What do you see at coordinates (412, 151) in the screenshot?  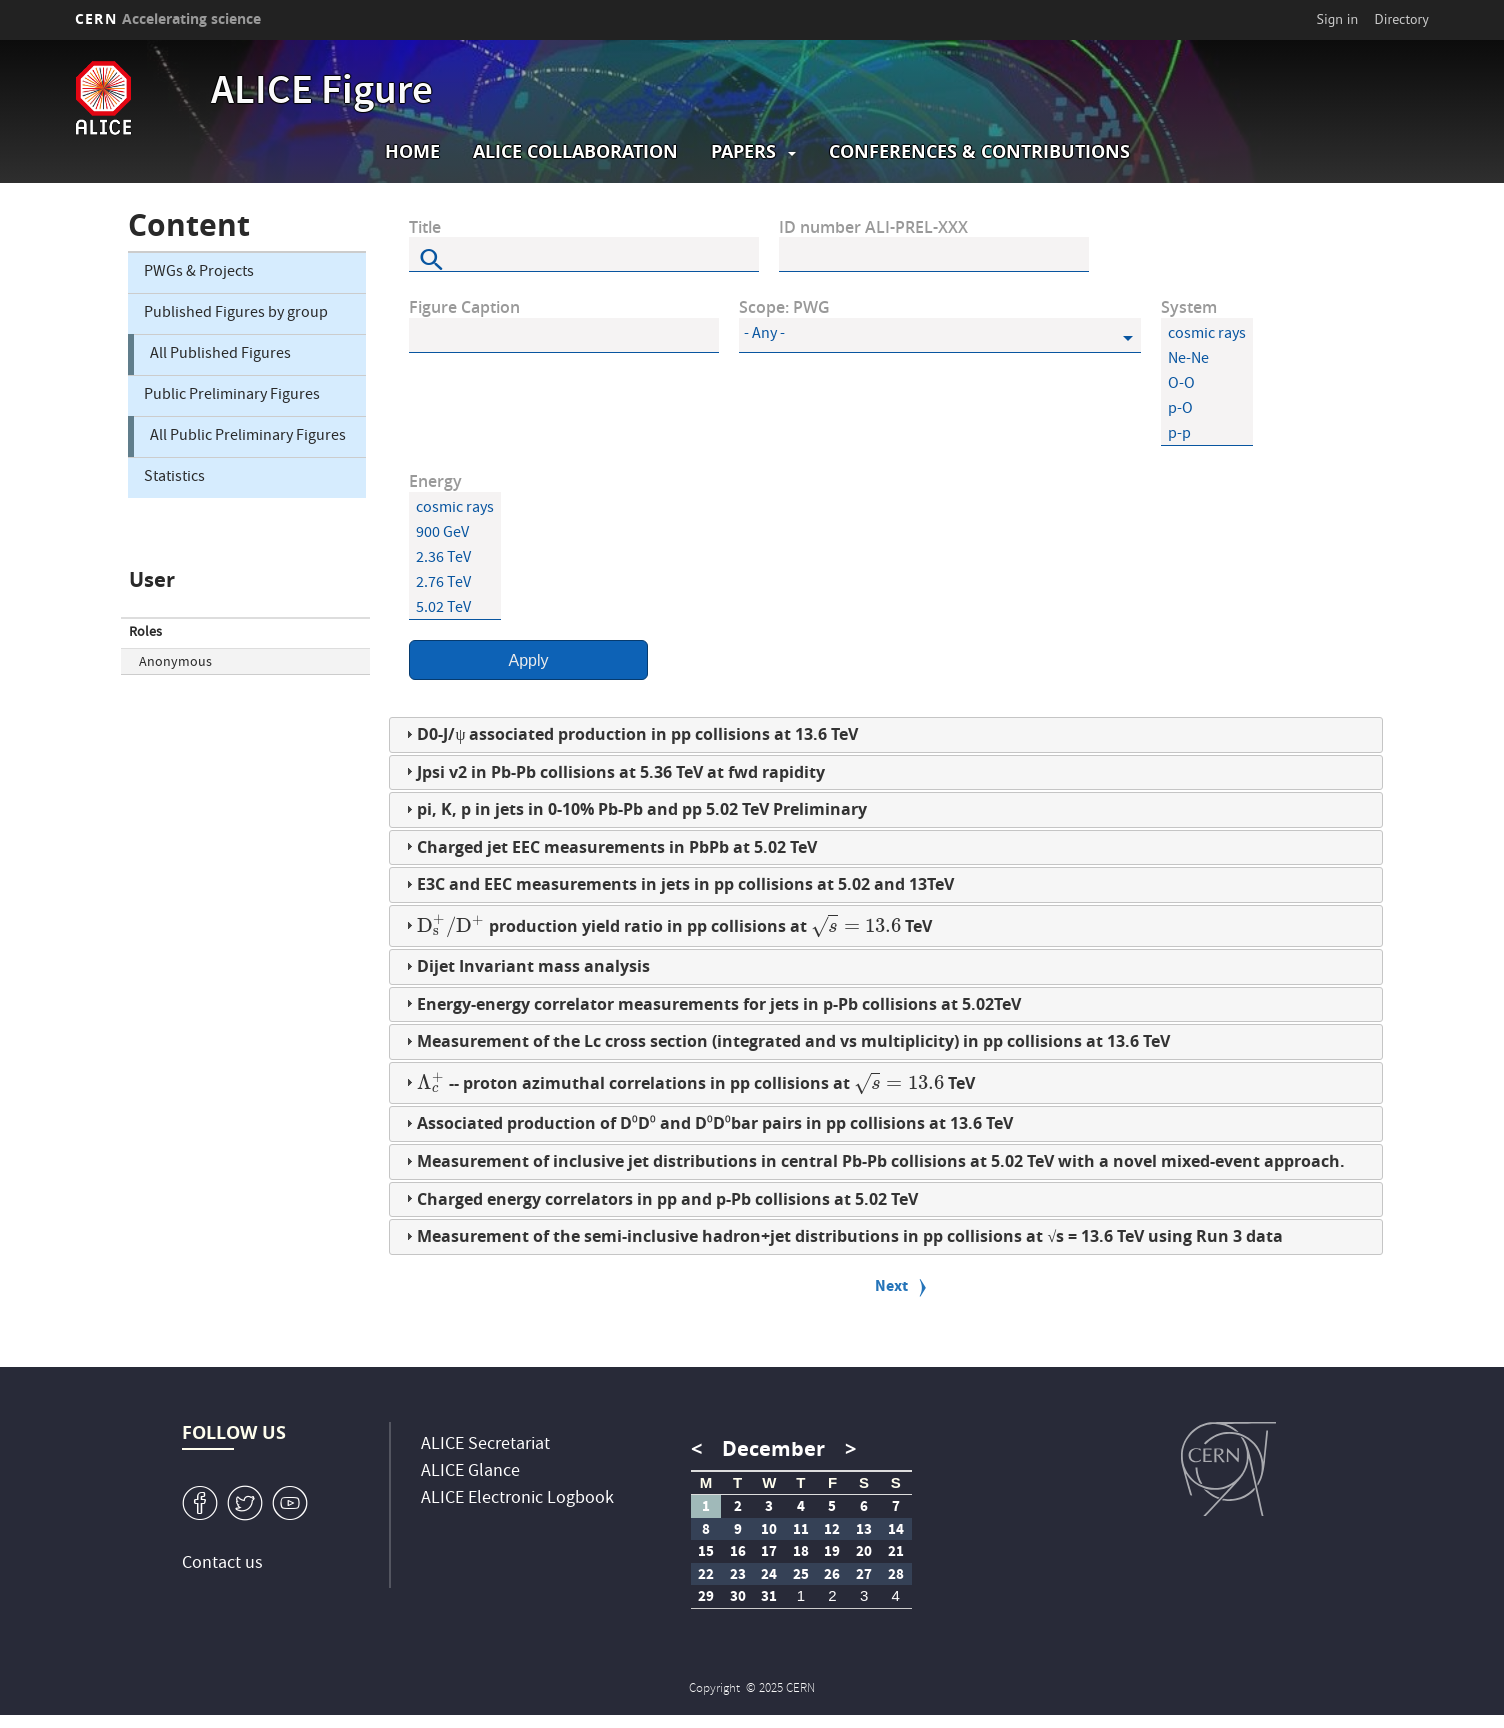 I see `Home` at bounding box center [412, 151].